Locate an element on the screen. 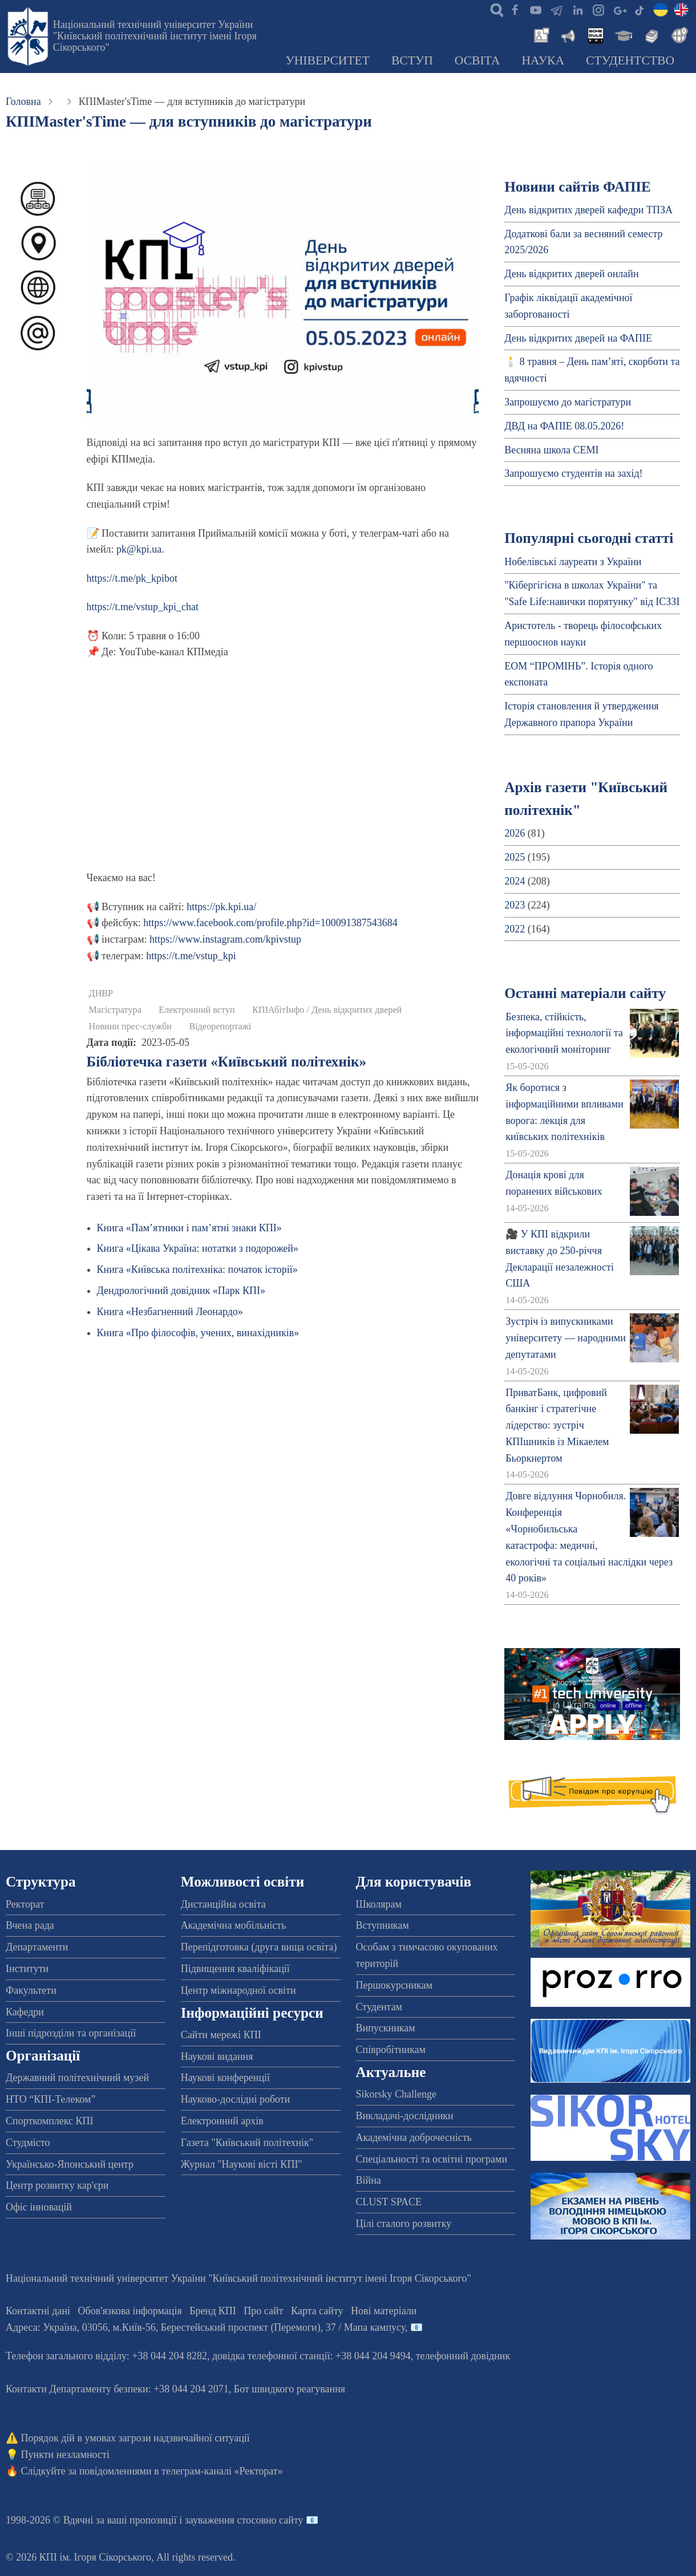  Наукові видання is located at coordinates (217, 2056).